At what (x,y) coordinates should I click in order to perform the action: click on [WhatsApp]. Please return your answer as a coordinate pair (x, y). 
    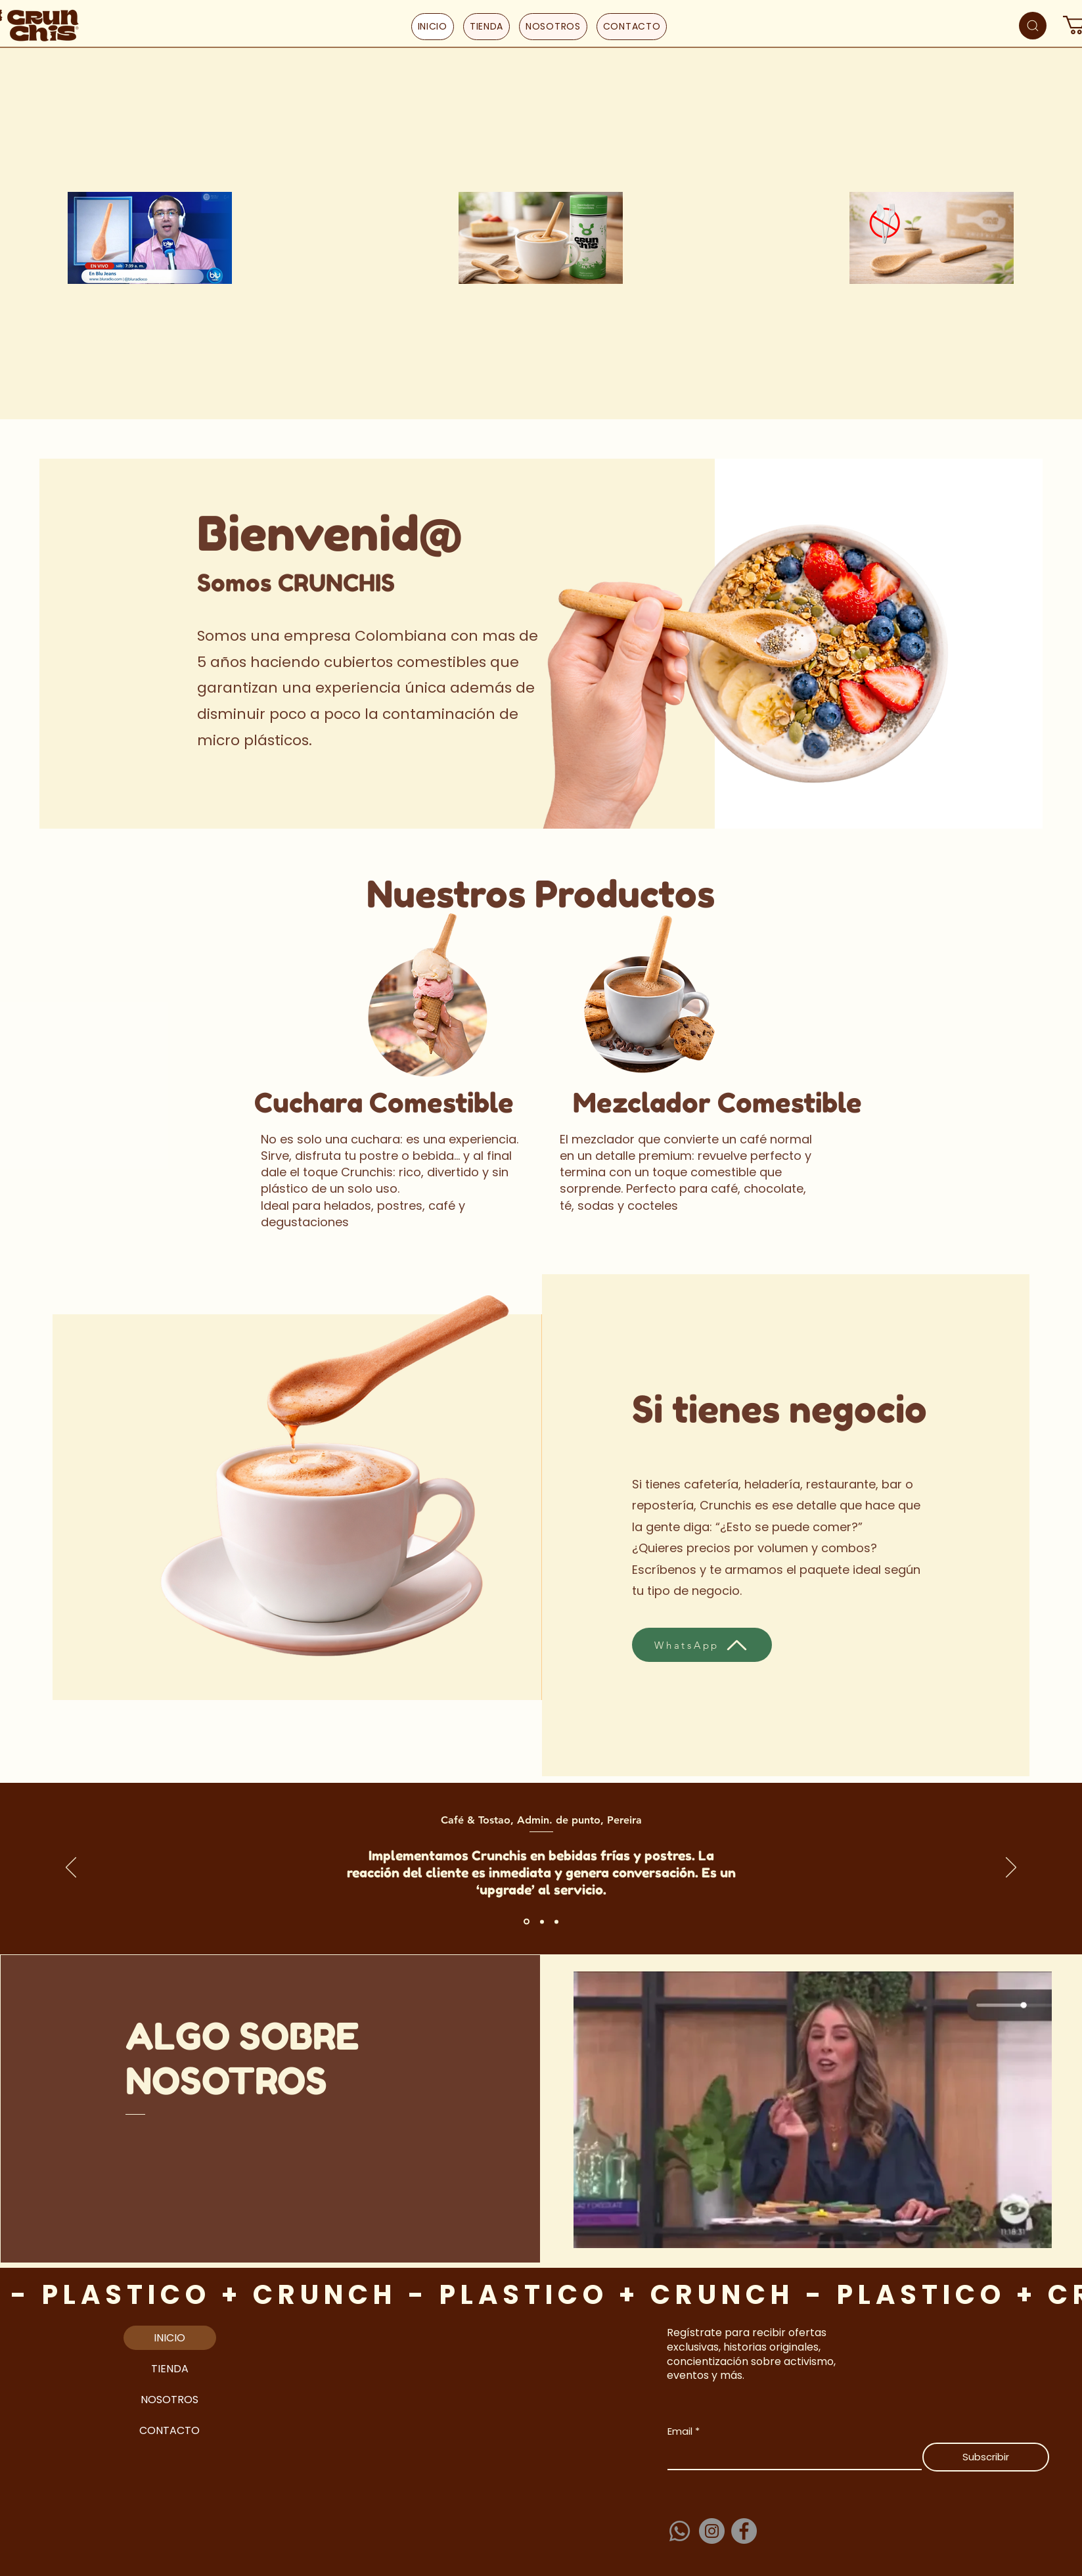
    Looking at the image, I should click on (702, 1645).